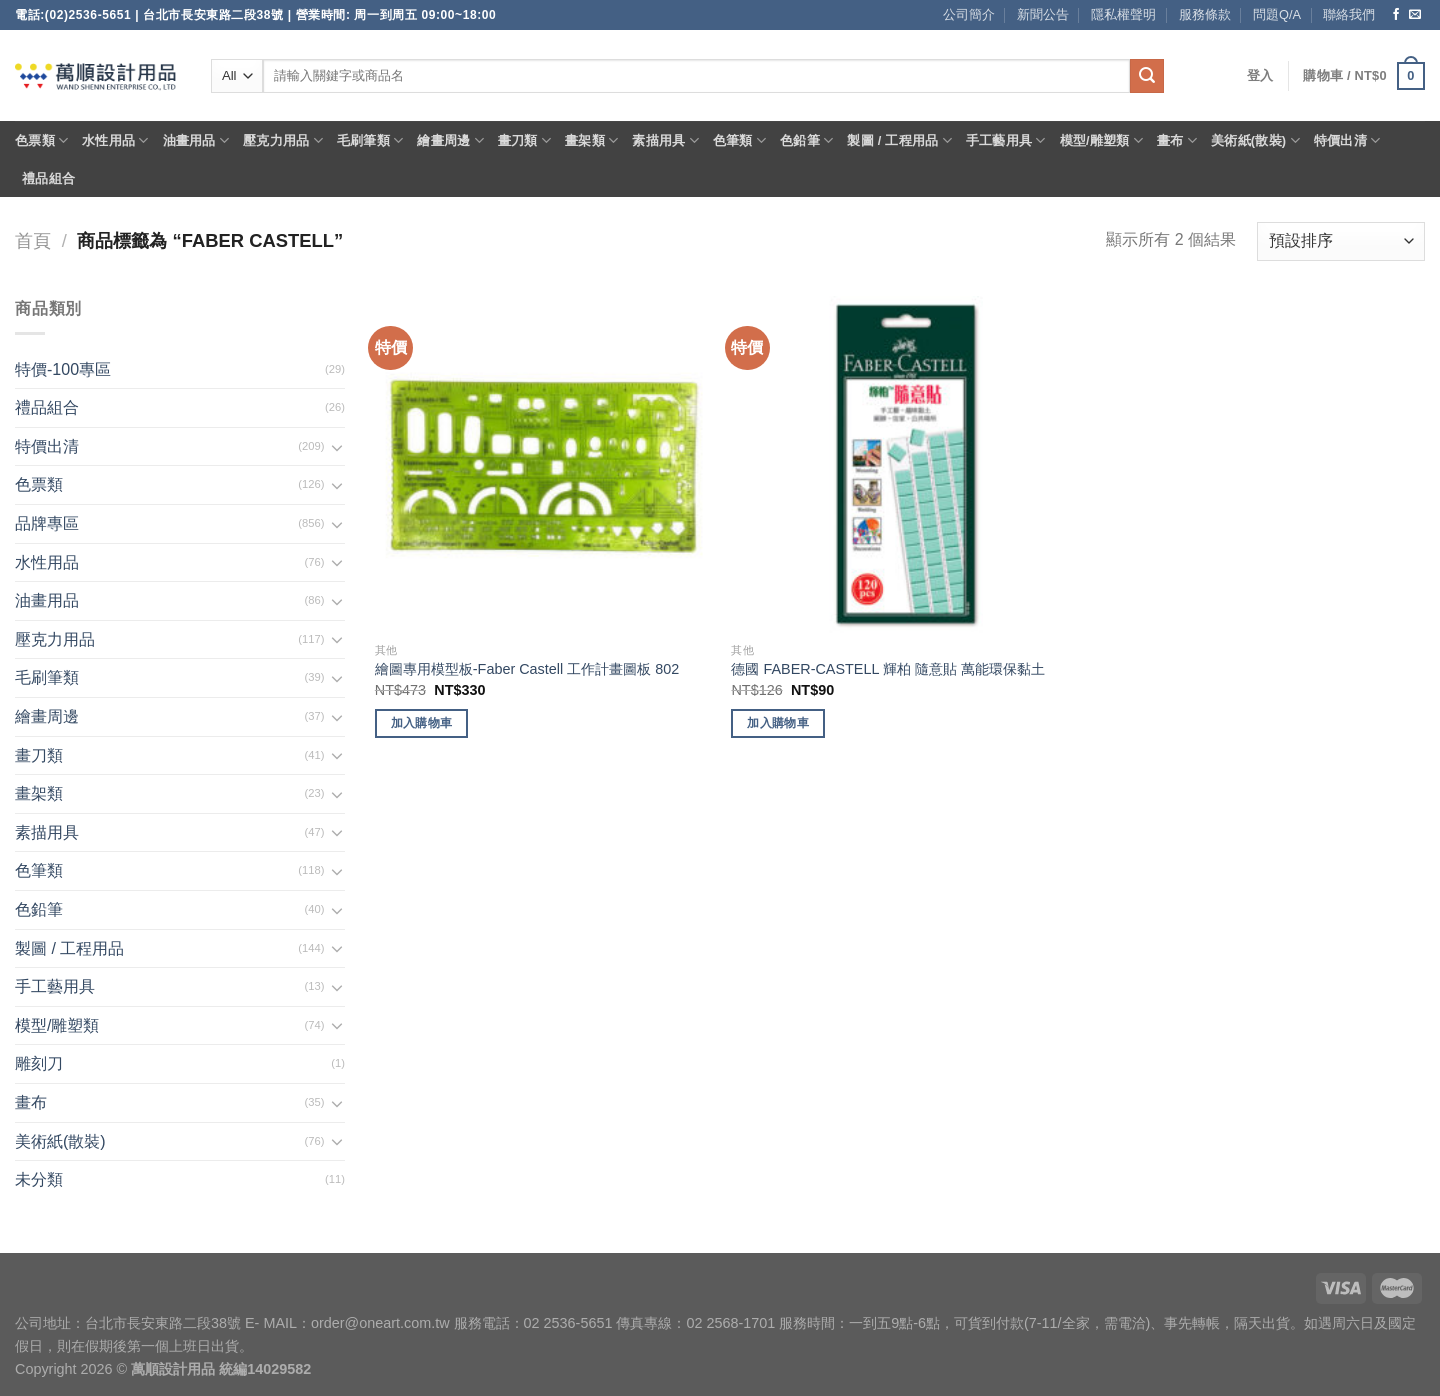 Image resolution: width=1440 pixels, height=1396 pixels. I want to click on [Toggle], so click(337, 447).